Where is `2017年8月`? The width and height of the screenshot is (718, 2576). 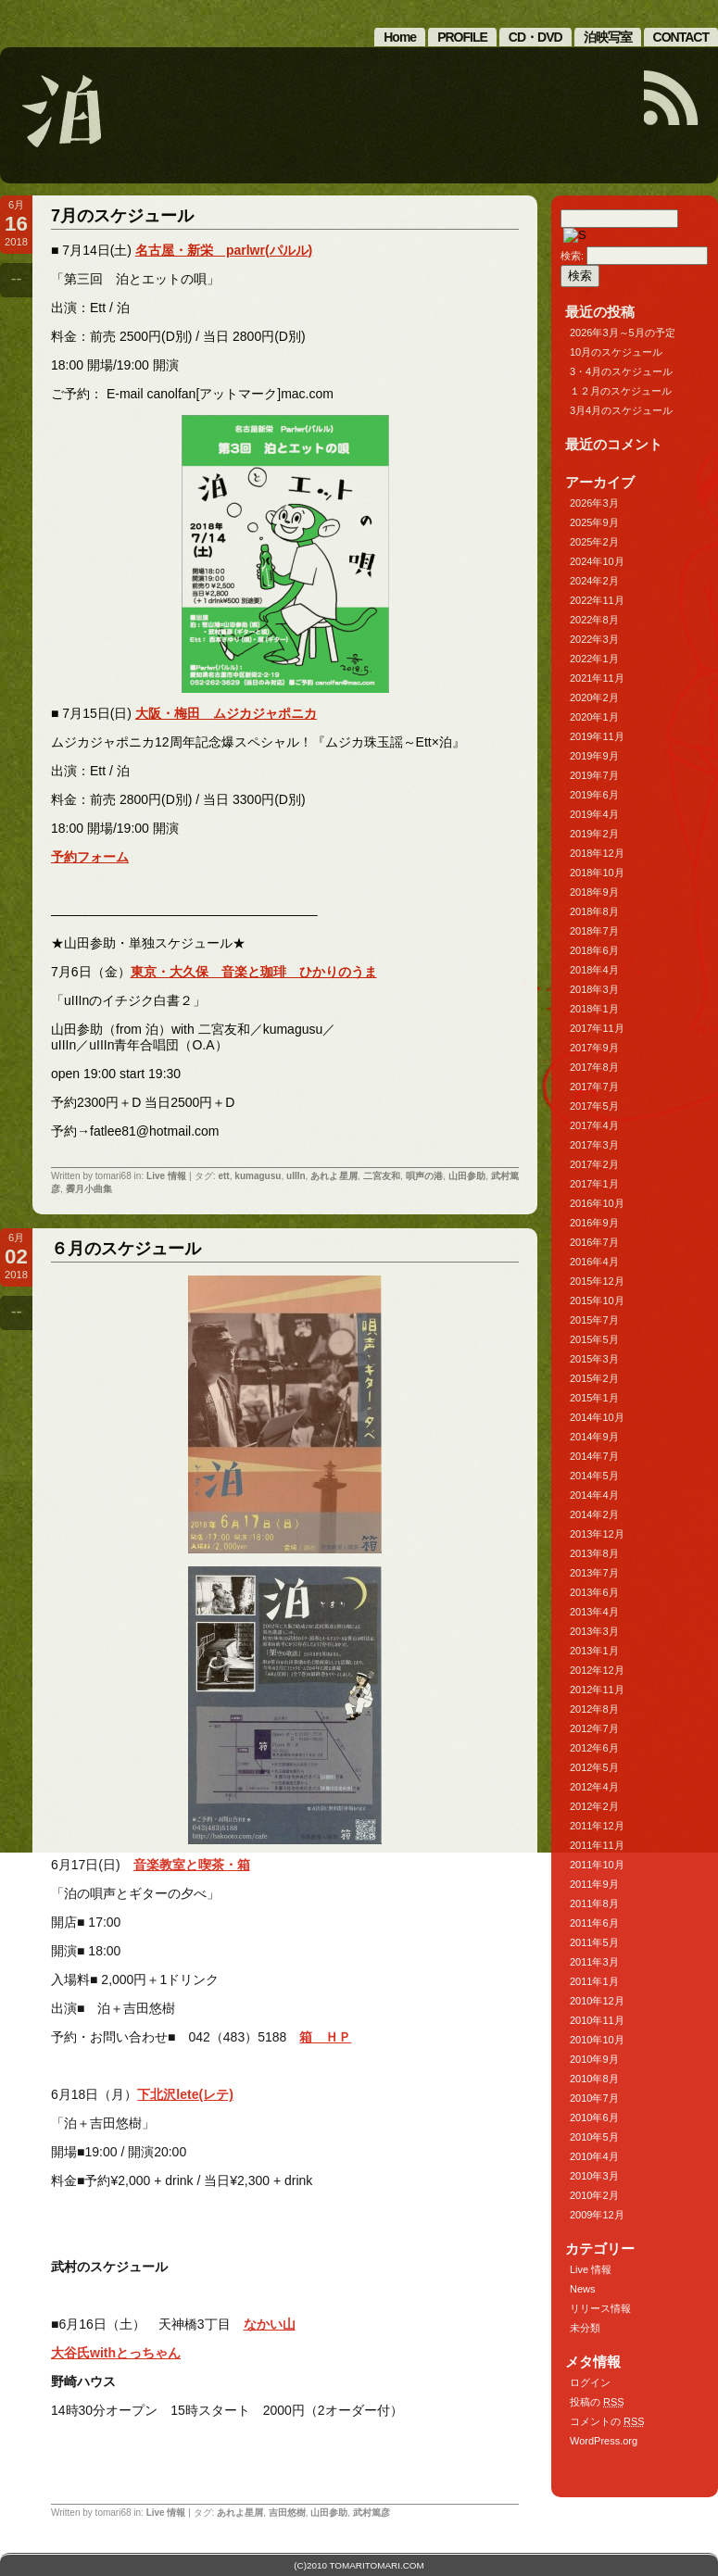
2017年8月 is located at coordinates (594, 1067).